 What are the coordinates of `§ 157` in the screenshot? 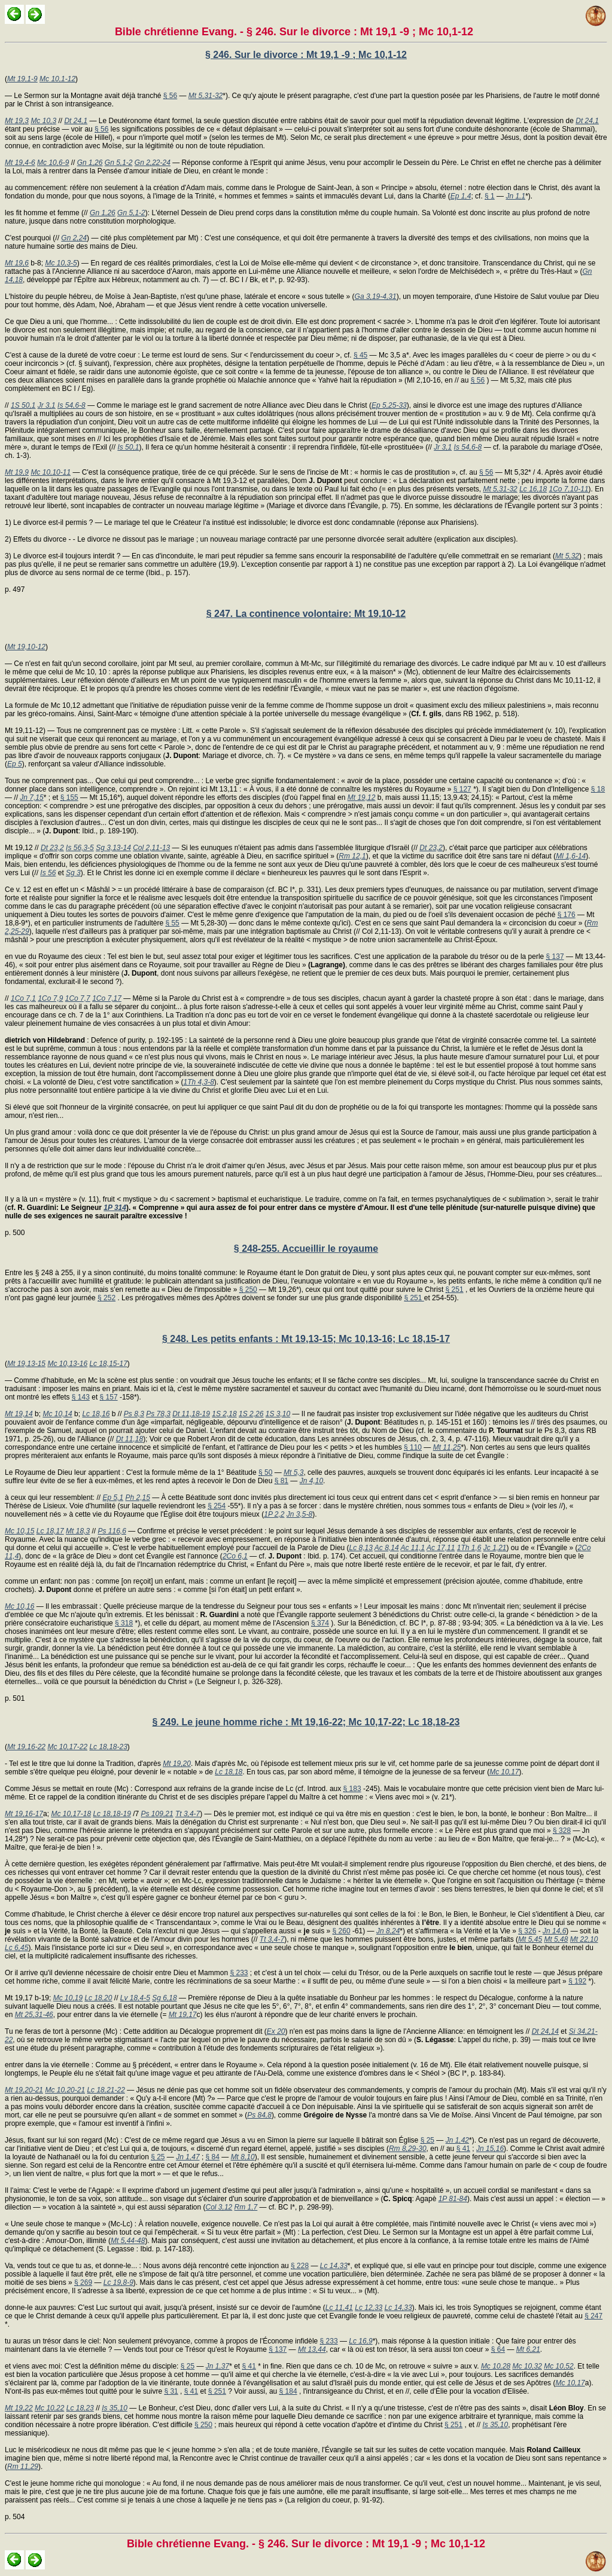 It's located at (109, 1397).